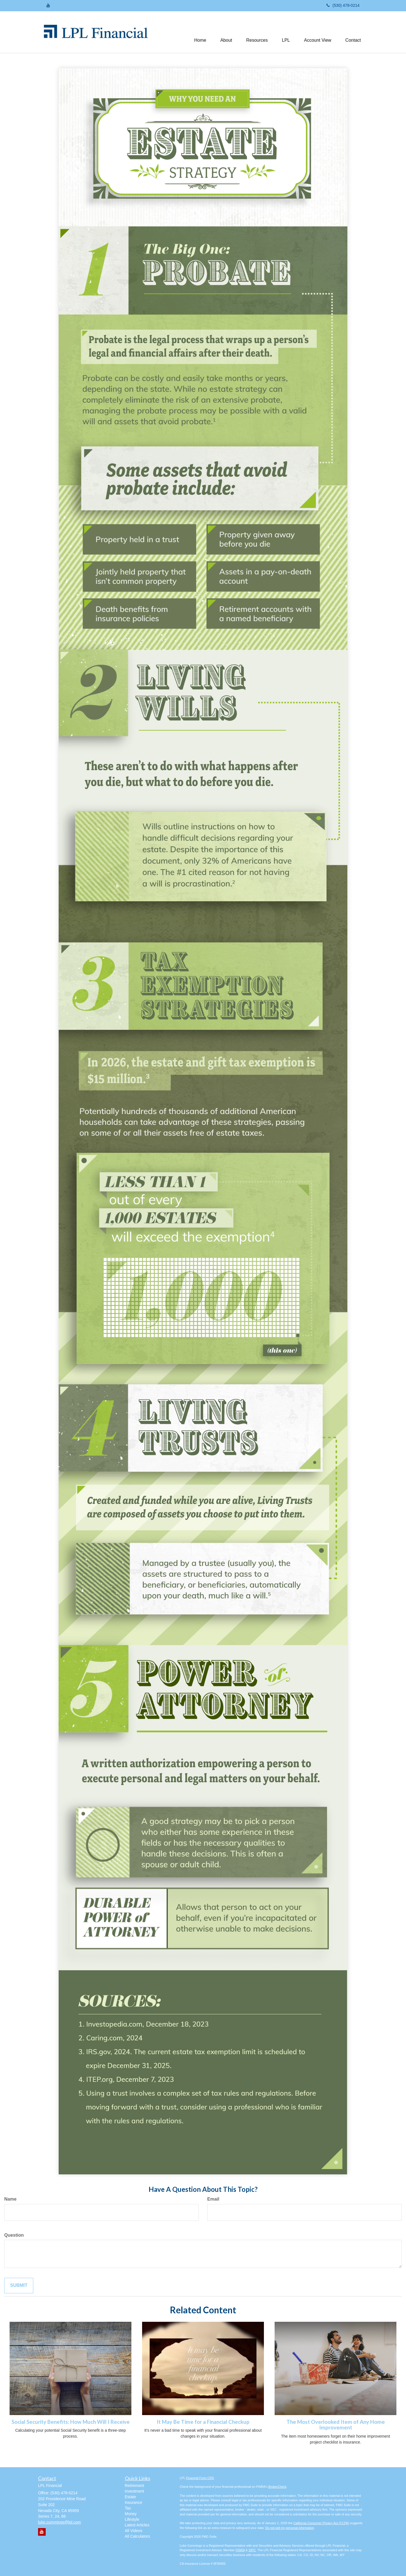  Describe the element at coordinates (240, 2550) in the screenshot. I see `FINRA` at that location.